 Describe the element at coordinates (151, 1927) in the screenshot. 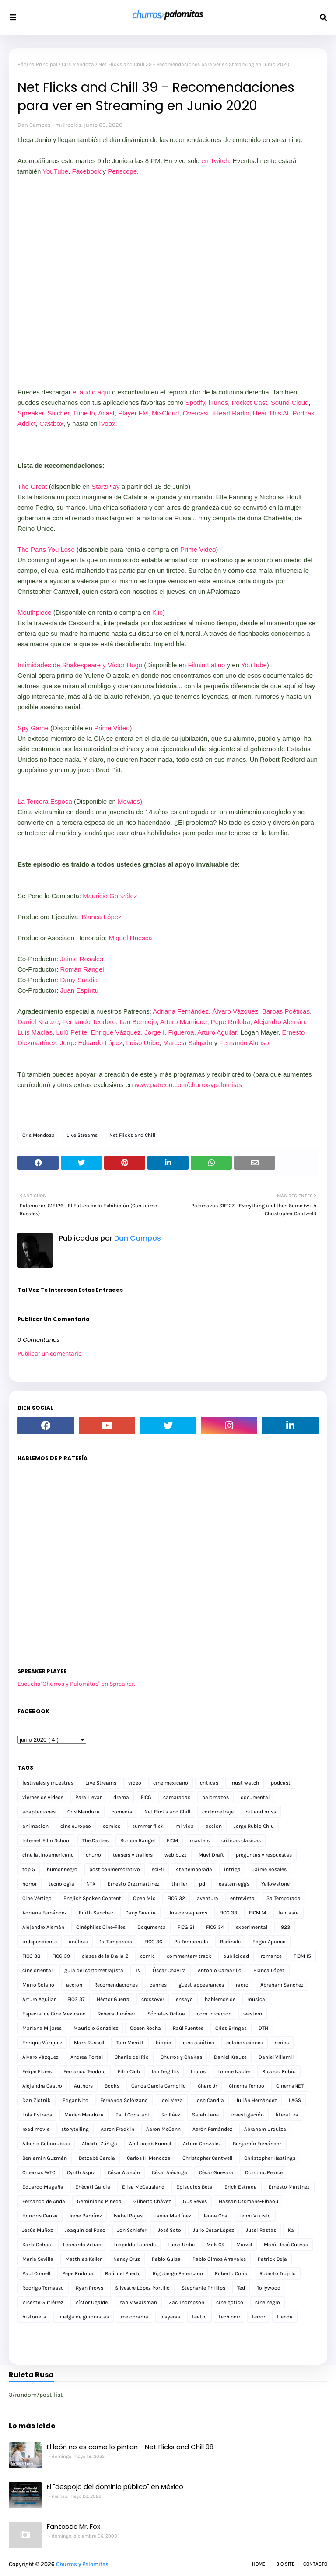

I see `Doqumenta` at that location.